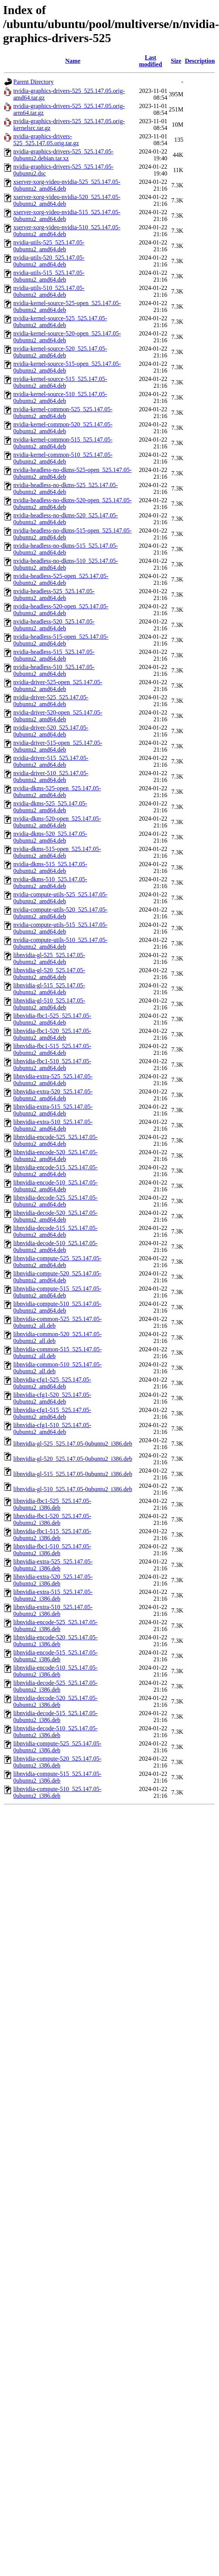  I want to click on nvidia-headless-515_525.147.05-0ubuntu2_amd64.deb, so click(54, 655).